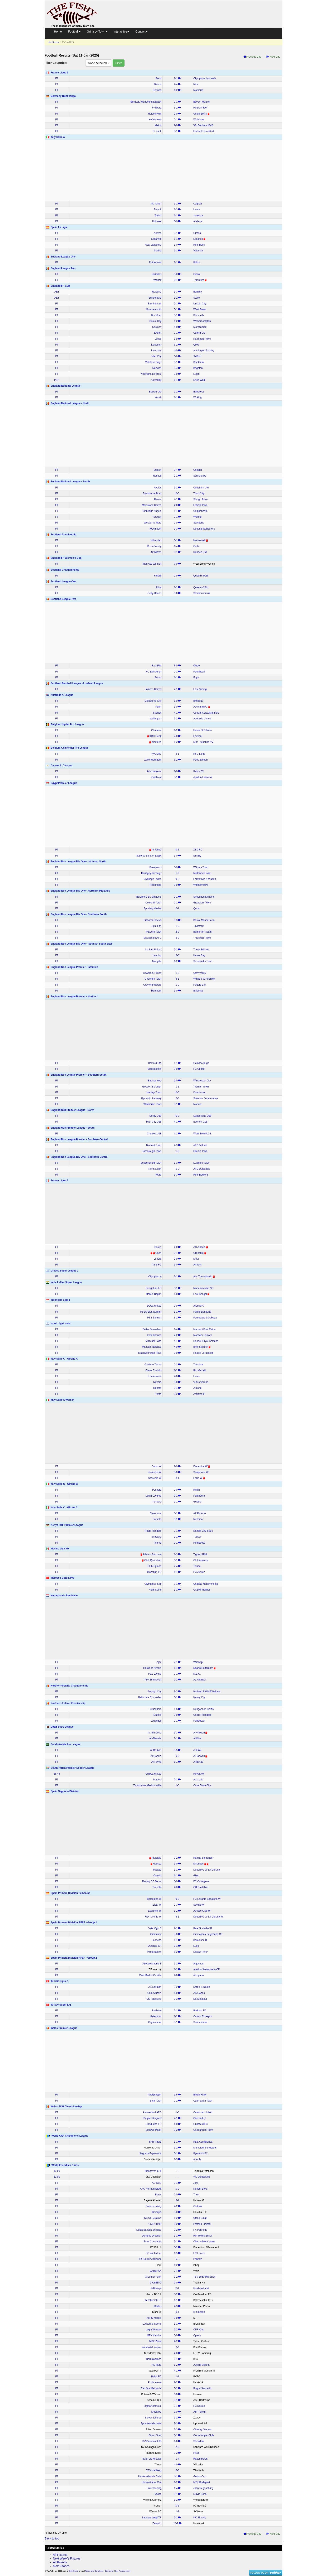  I want to click on Coventry, so click(156, 379).